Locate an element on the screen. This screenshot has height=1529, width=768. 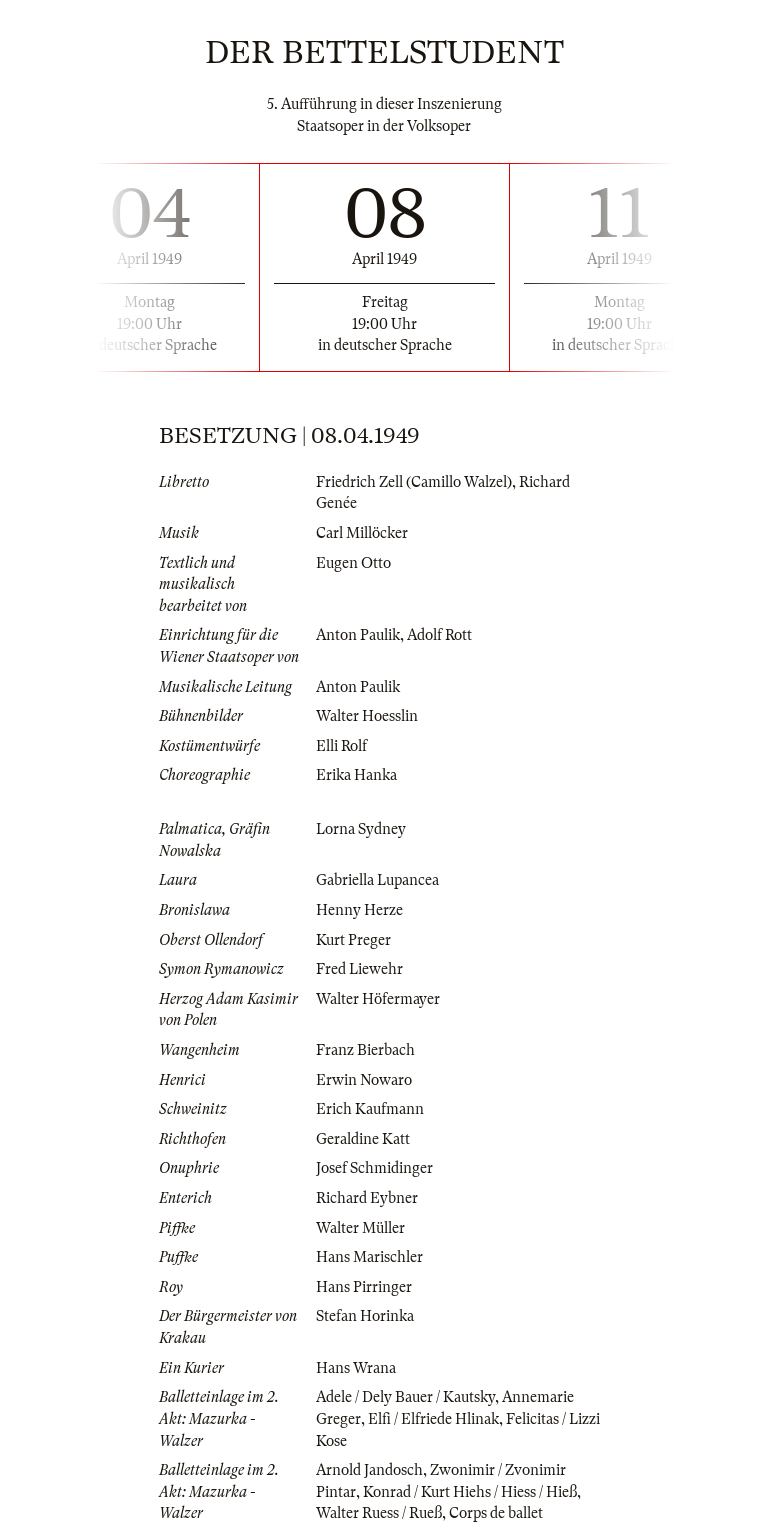
Hans Pirringer is located at coordinates (364, 1287).